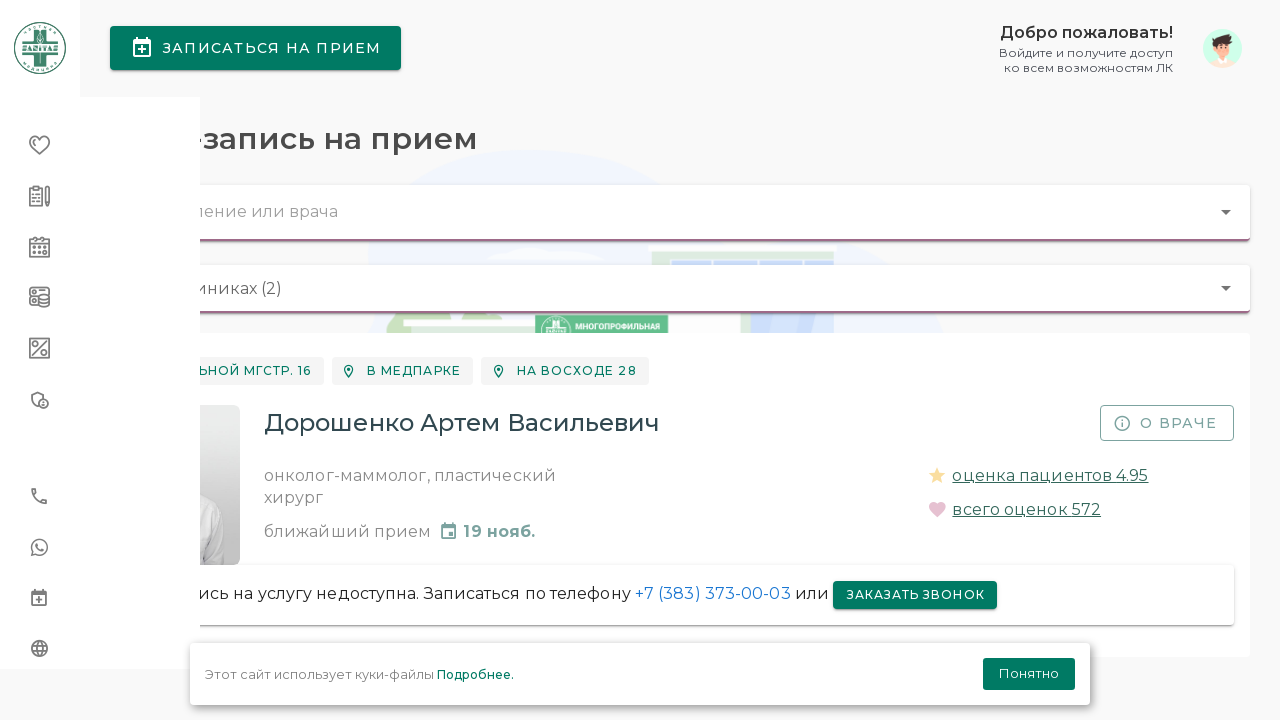 This screenshot has width=1280, height=720. I want to click on [combobox], so click(680, 236).